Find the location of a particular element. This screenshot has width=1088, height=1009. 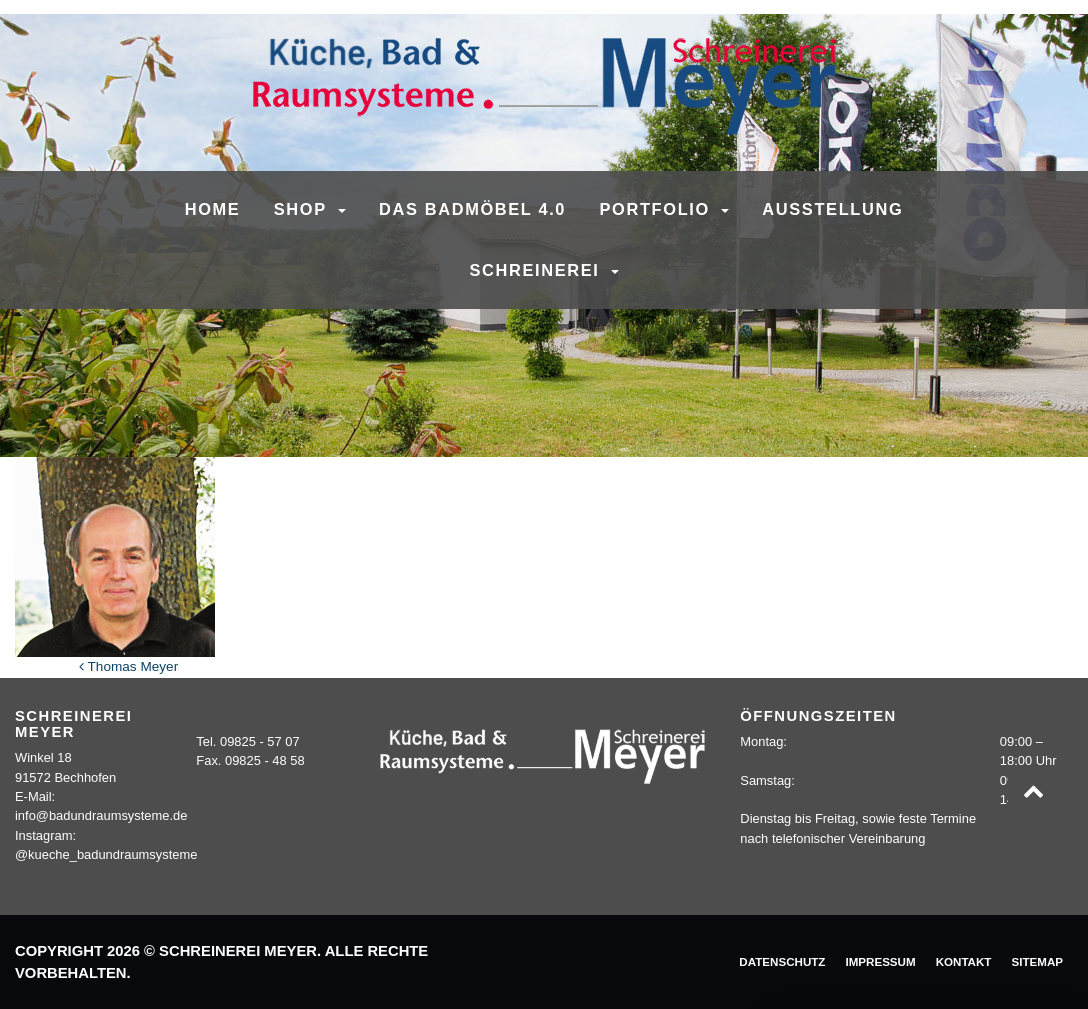

Kontakt is located at coordinates (964, 961).